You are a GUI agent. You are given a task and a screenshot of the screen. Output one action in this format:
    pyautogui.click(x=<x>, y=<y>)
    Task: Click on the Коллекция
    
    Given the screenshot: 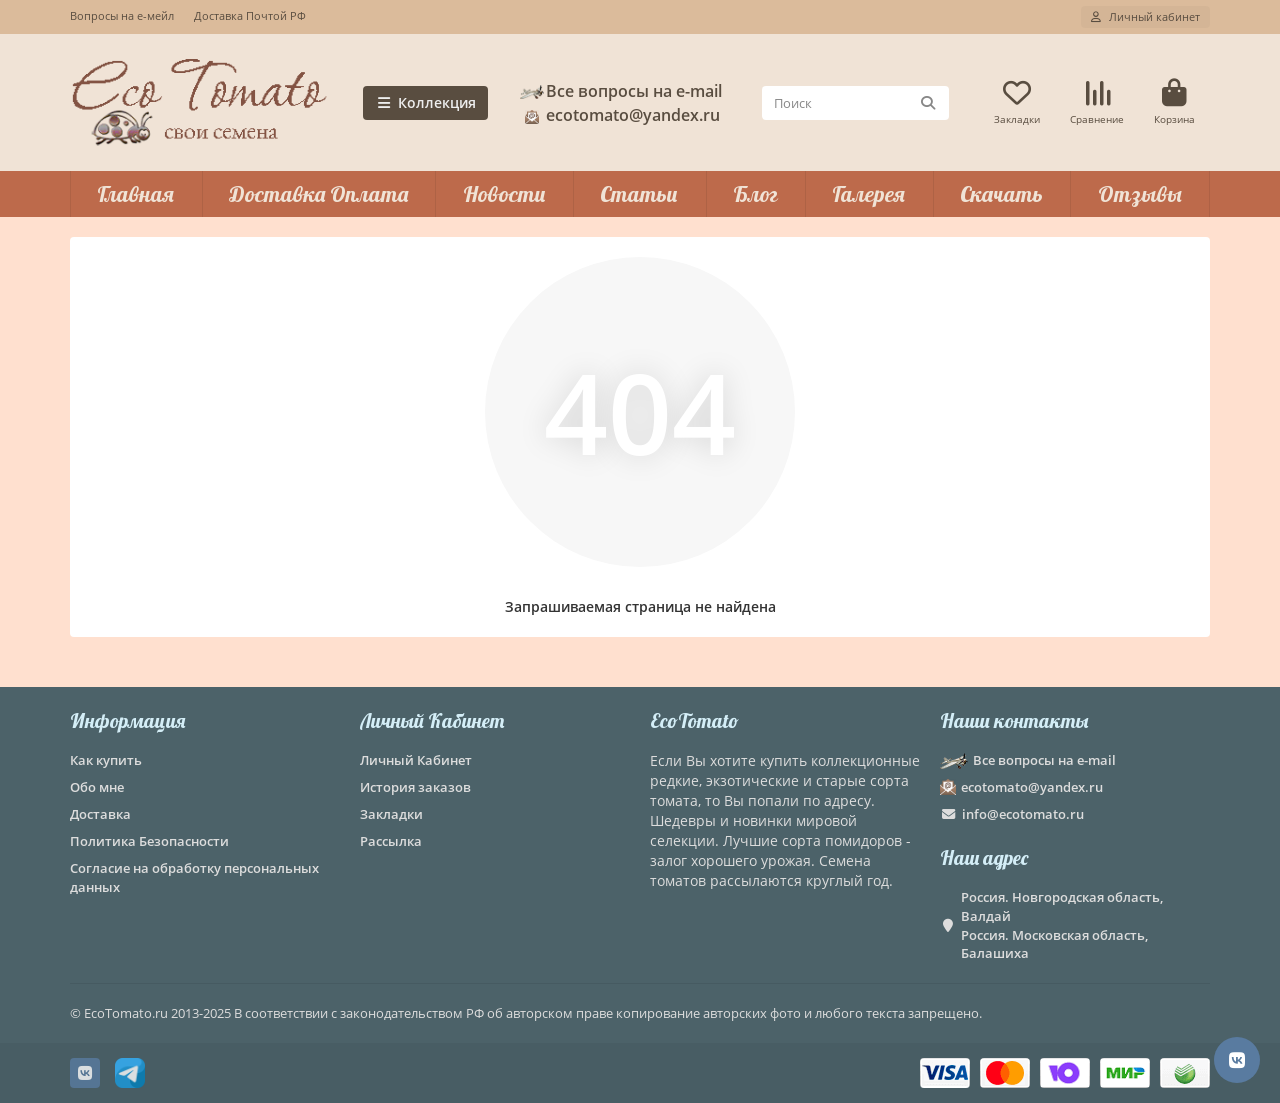 What is the action you would take?
    pyautogui.click(x=425, y=102)
    